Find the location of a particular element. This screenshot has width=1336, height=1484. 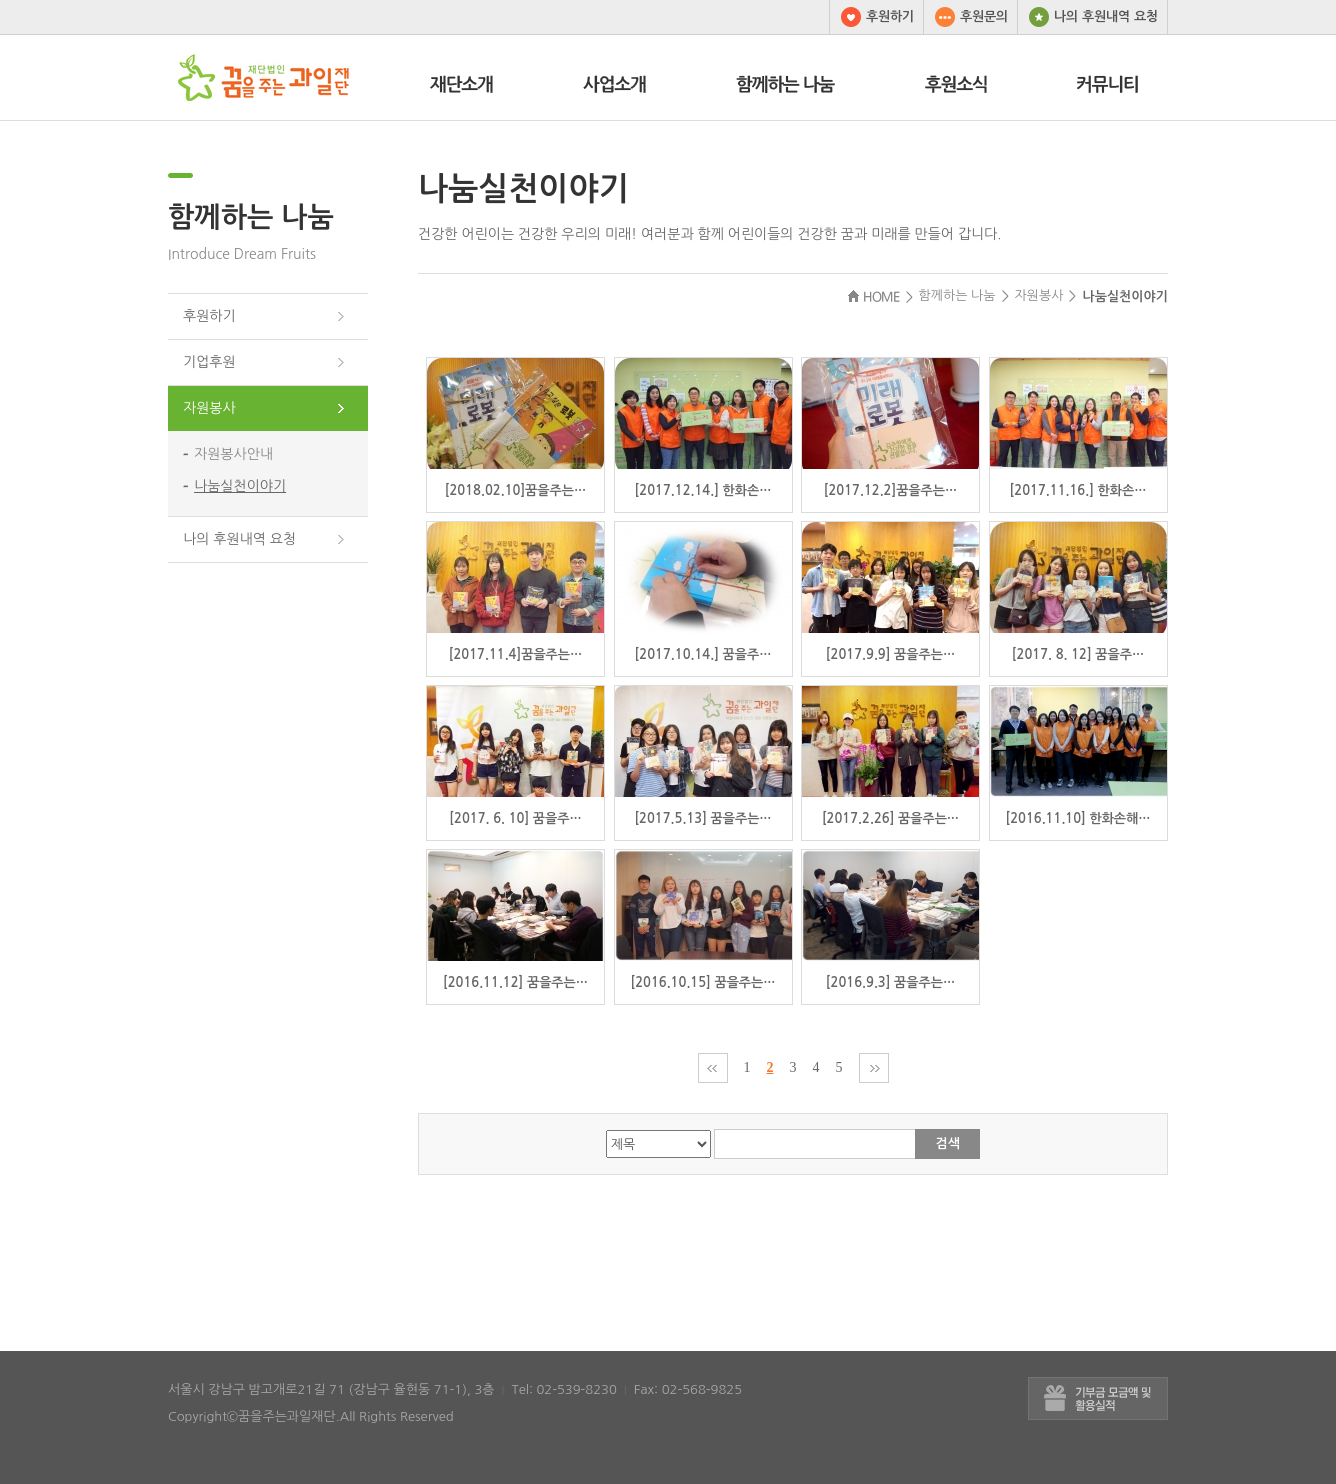

나의 후원내역 요청 is located at coordinates (1088, 16).